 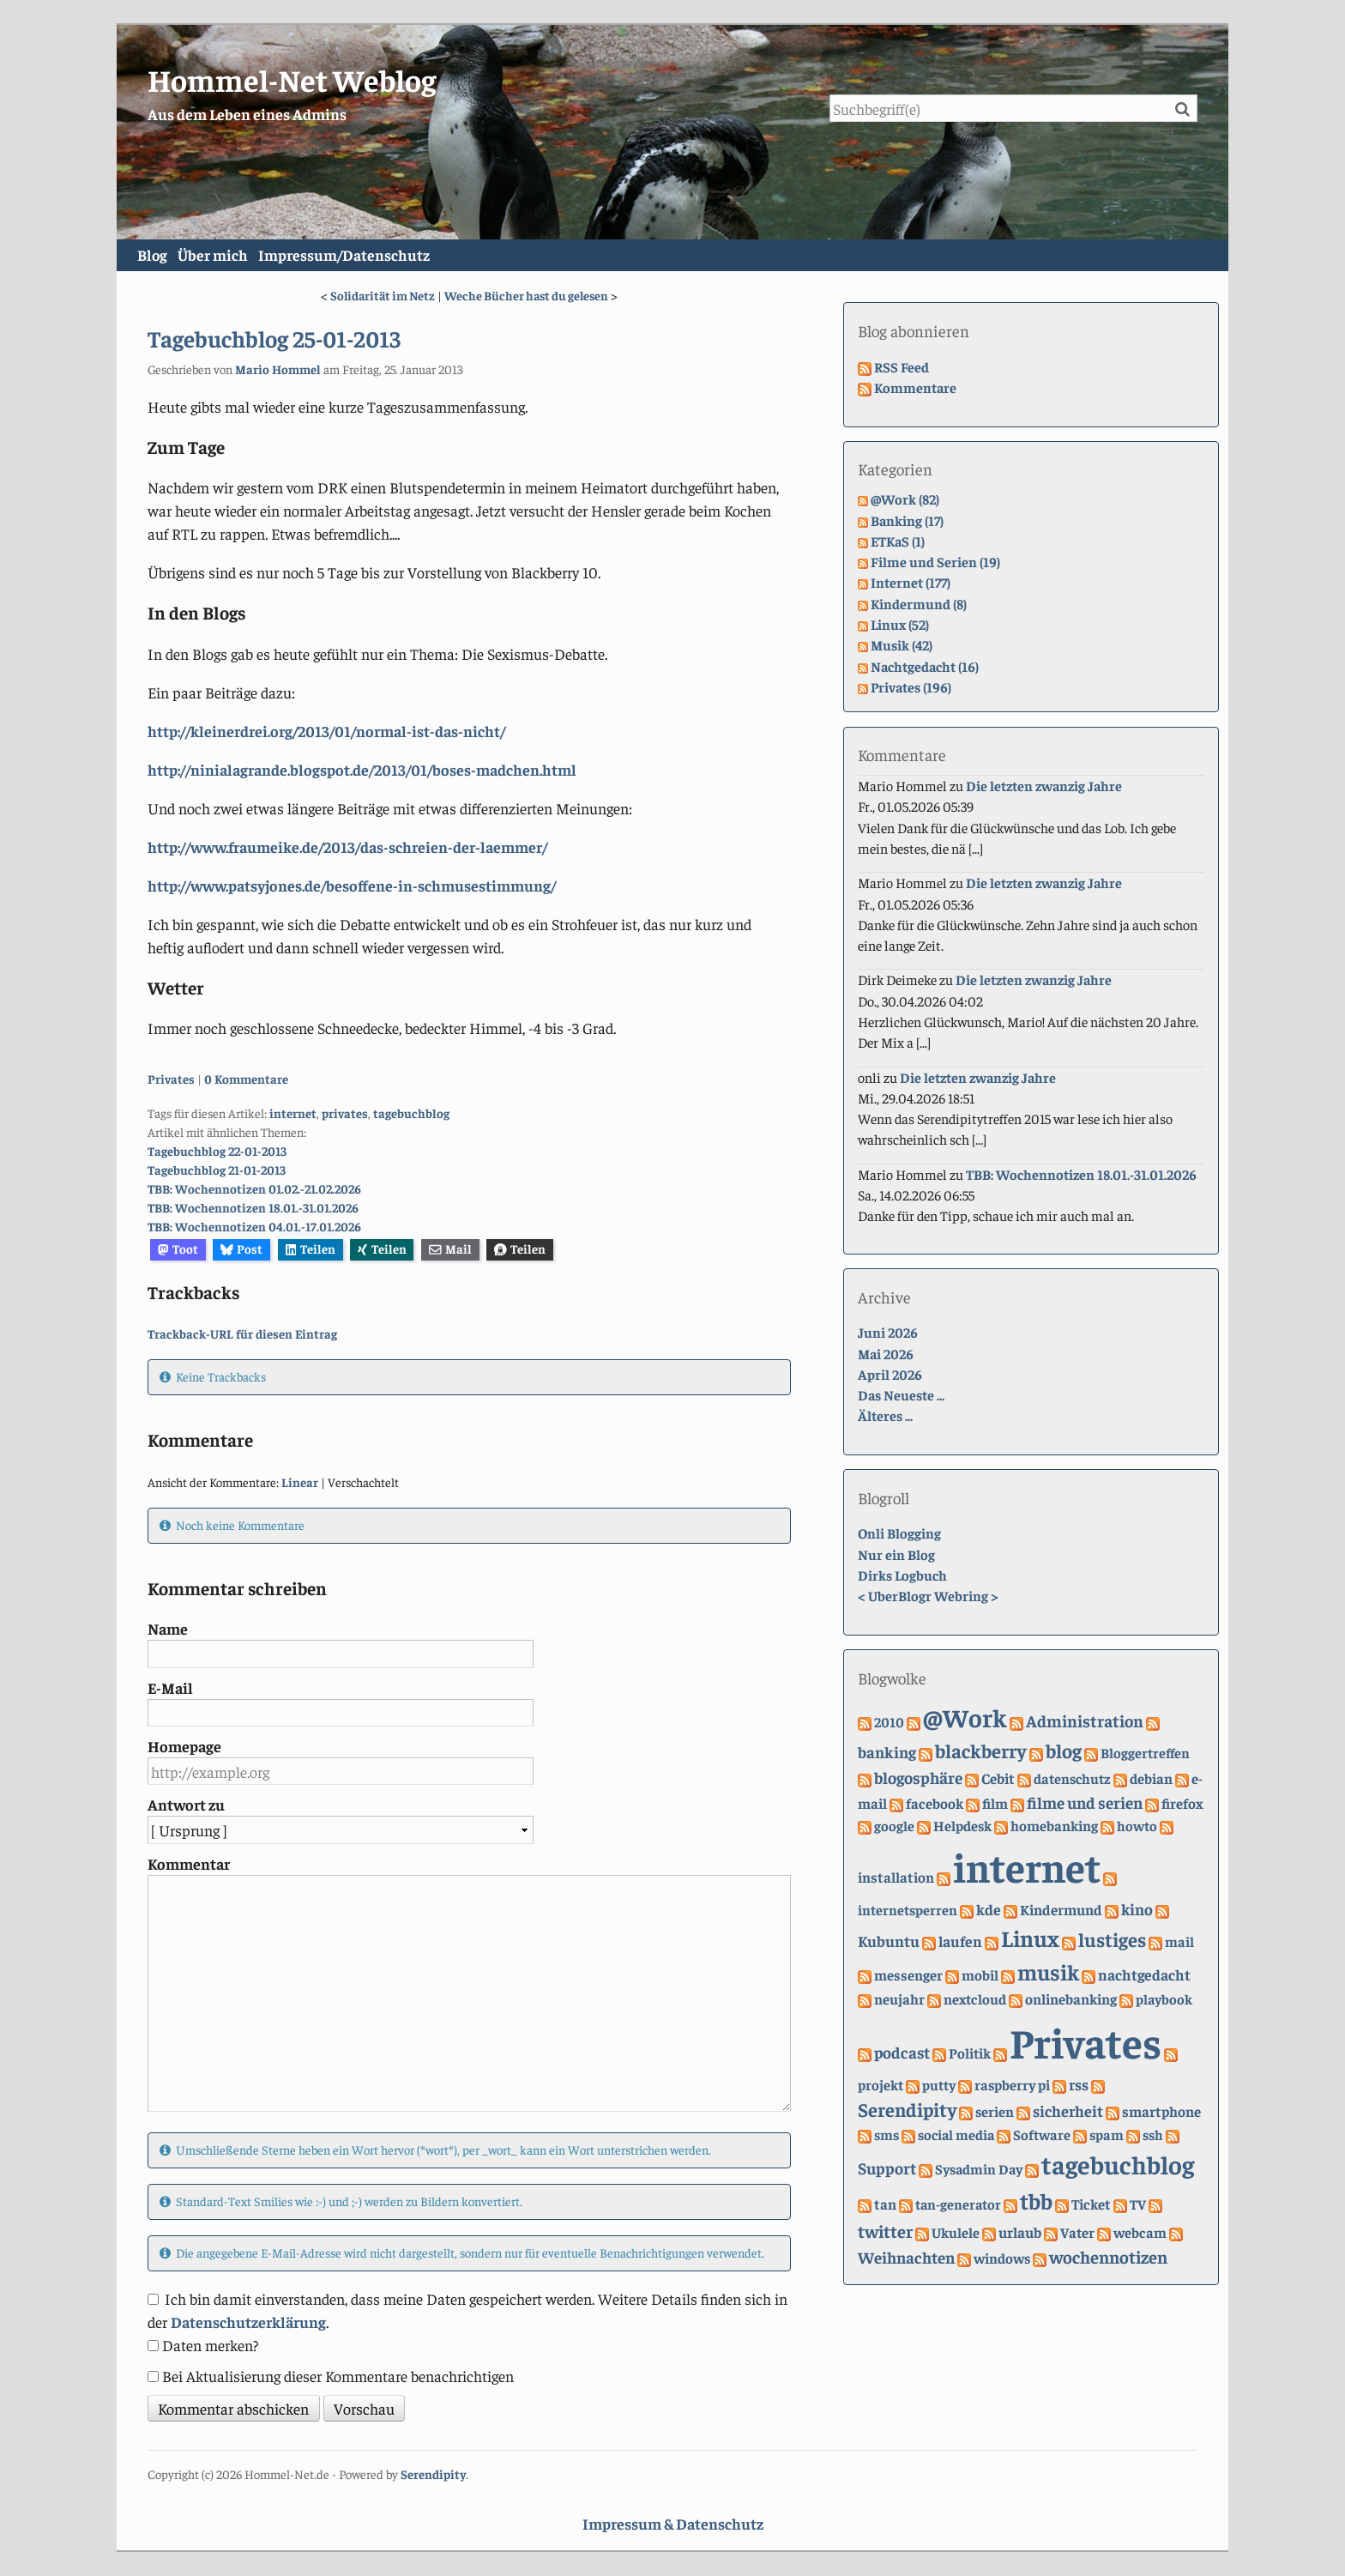 I want to click on Kommentare, so click(x=915, y=387).